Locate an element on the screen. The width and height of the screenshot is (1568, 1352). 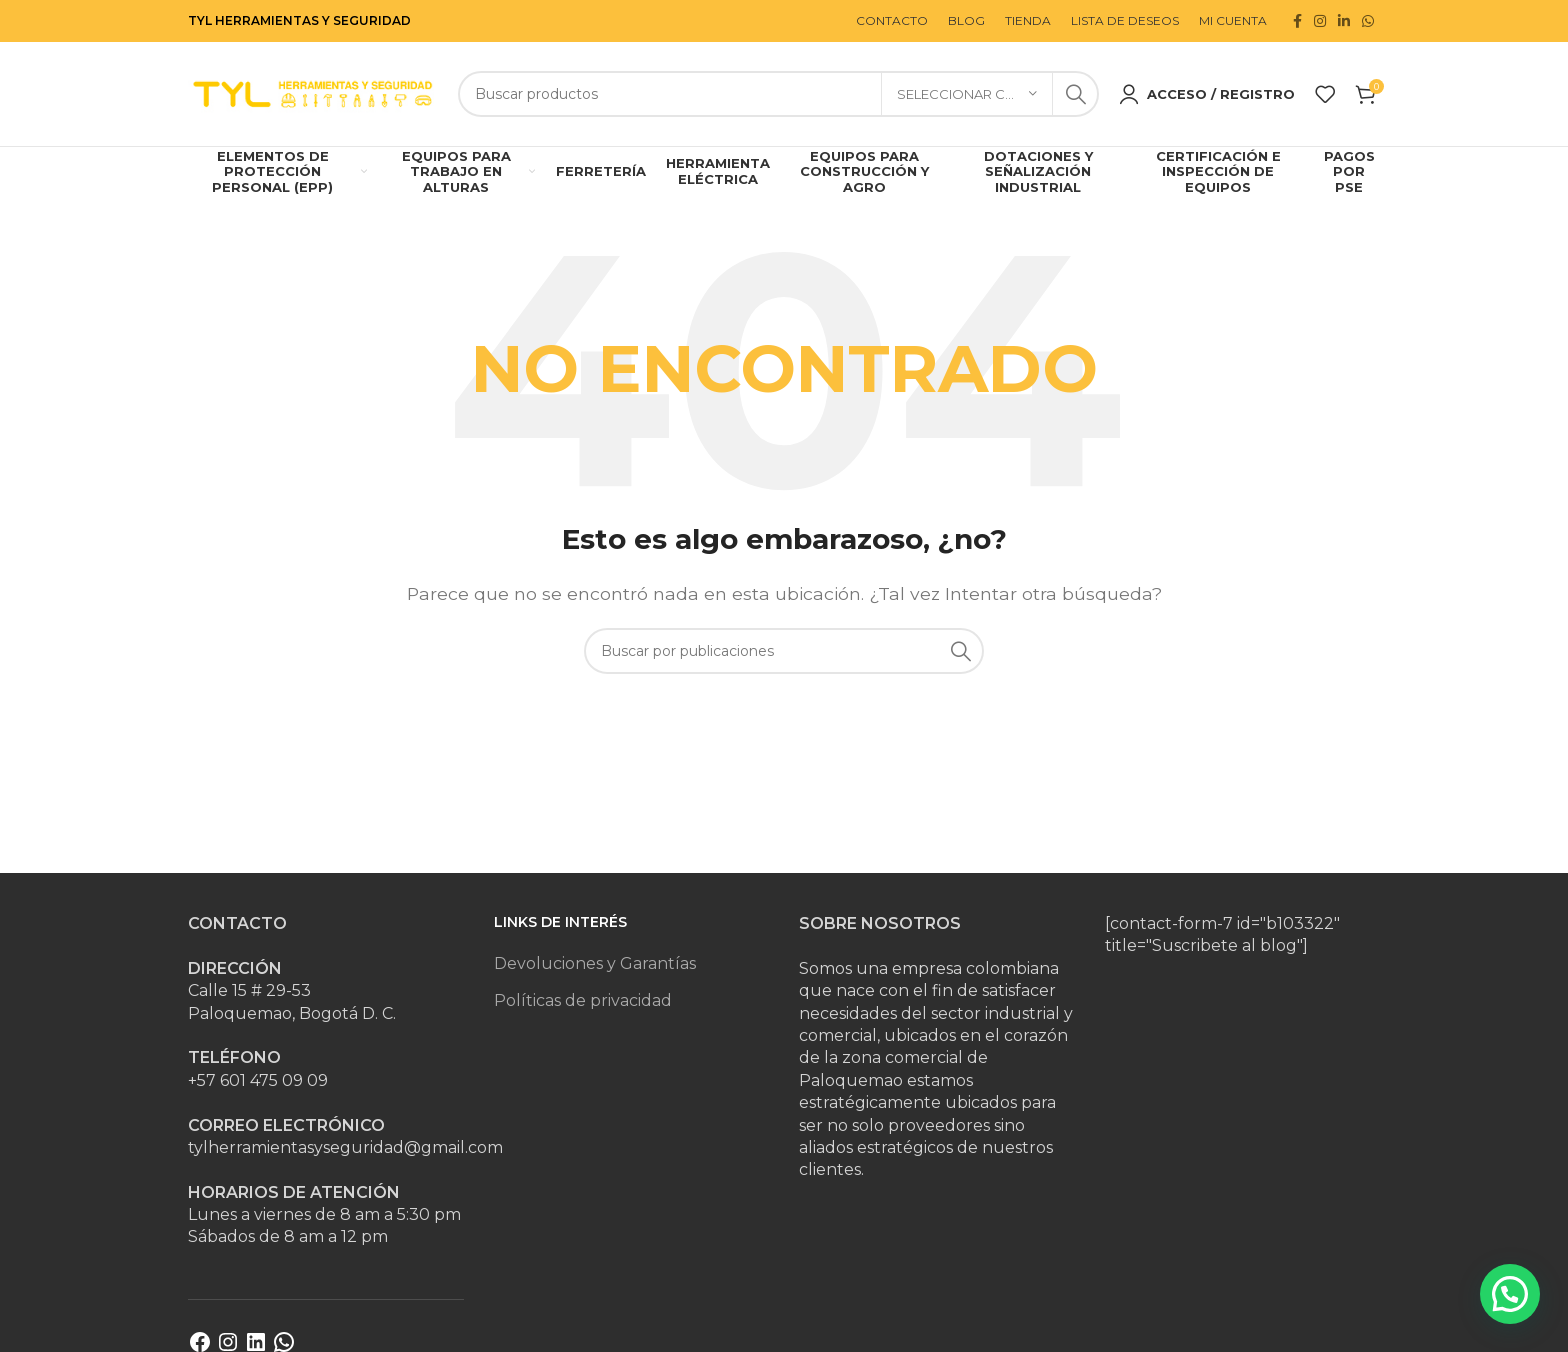
[Buscar] is located at coordinates (778, 94).